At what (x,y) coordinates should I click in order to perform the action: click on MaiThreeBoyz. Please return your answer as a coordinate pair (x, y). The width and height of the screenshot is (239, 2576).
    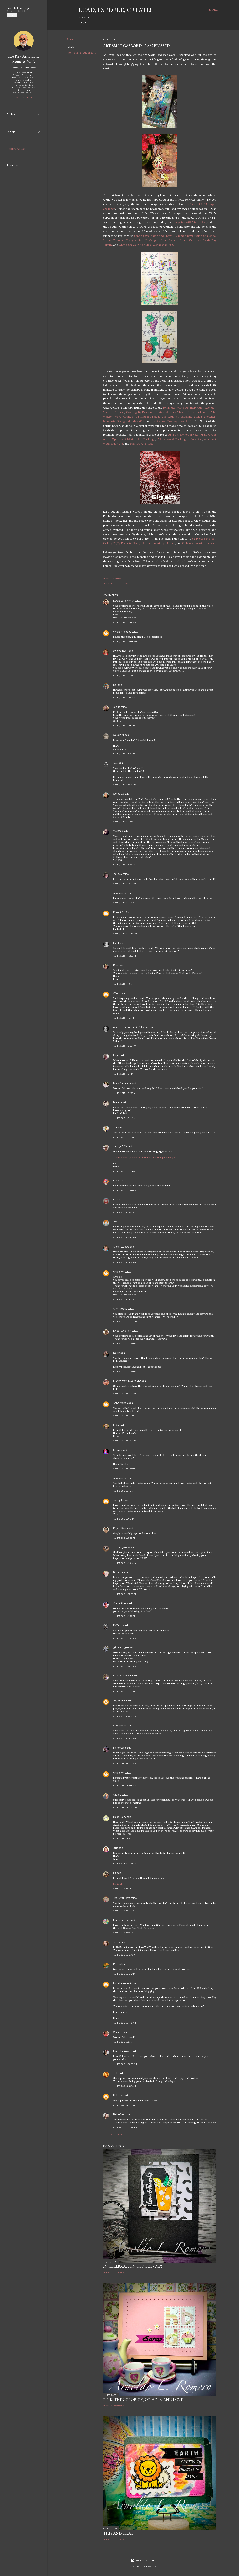
    Looking at the image, I should click on (121, 1920).